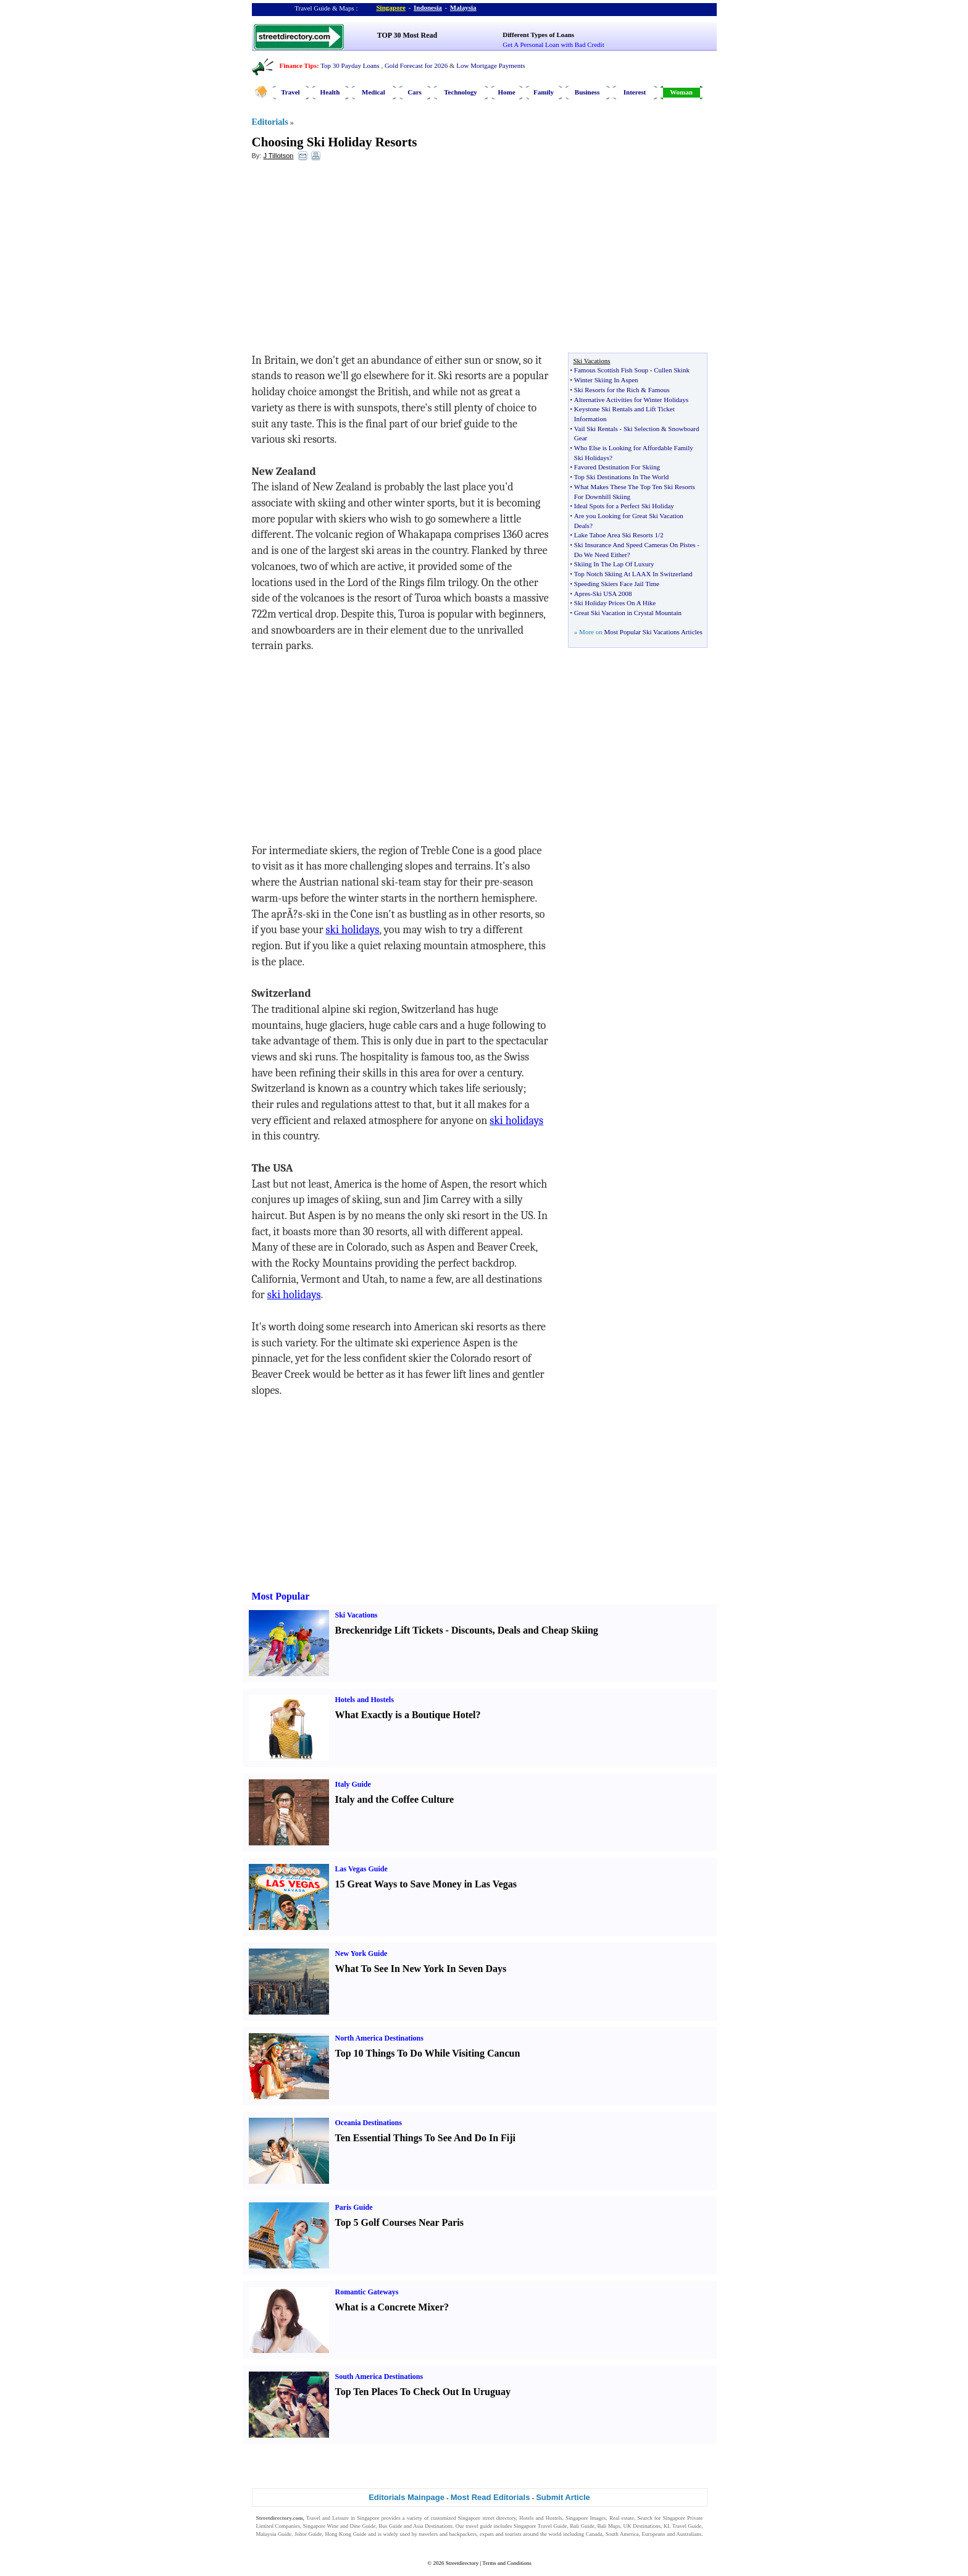 Image resolution: width=968 pixels, height=2576 pixels. Describe the element at coordinates (327, 2518) in the screenshot. I see `Travel and Leisure` at that location.